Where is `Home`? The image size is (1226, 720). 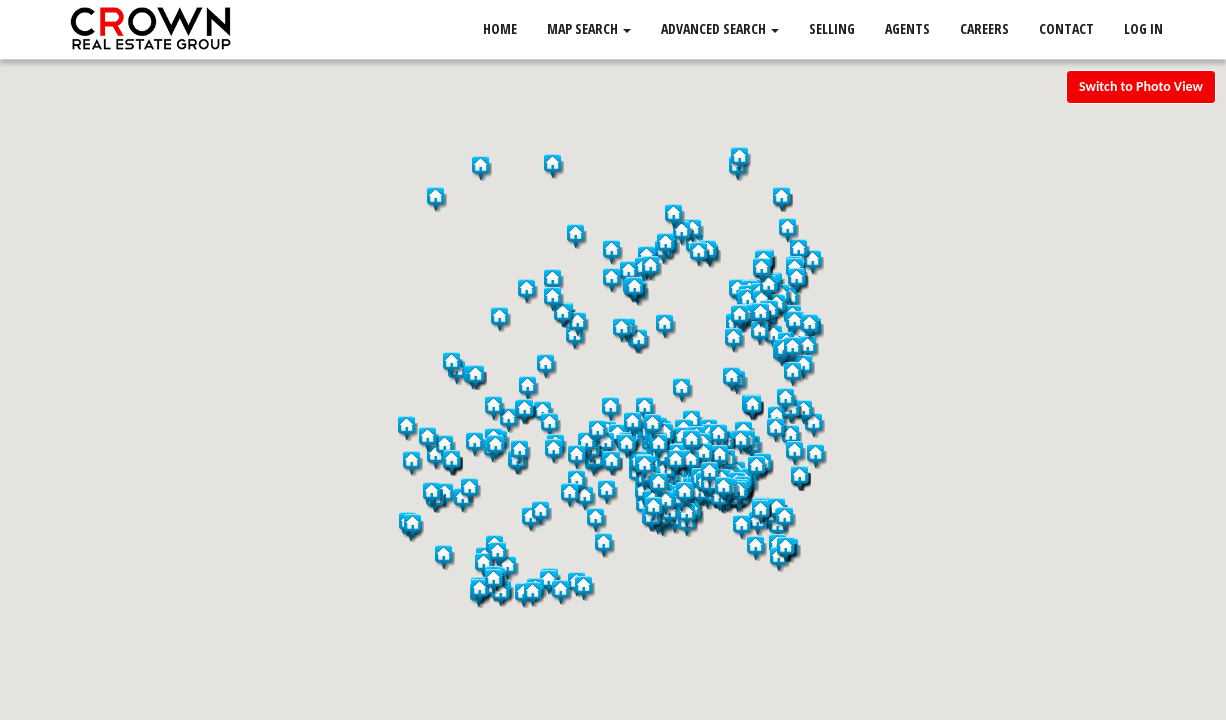 Home is located at coordinates (500, 29).